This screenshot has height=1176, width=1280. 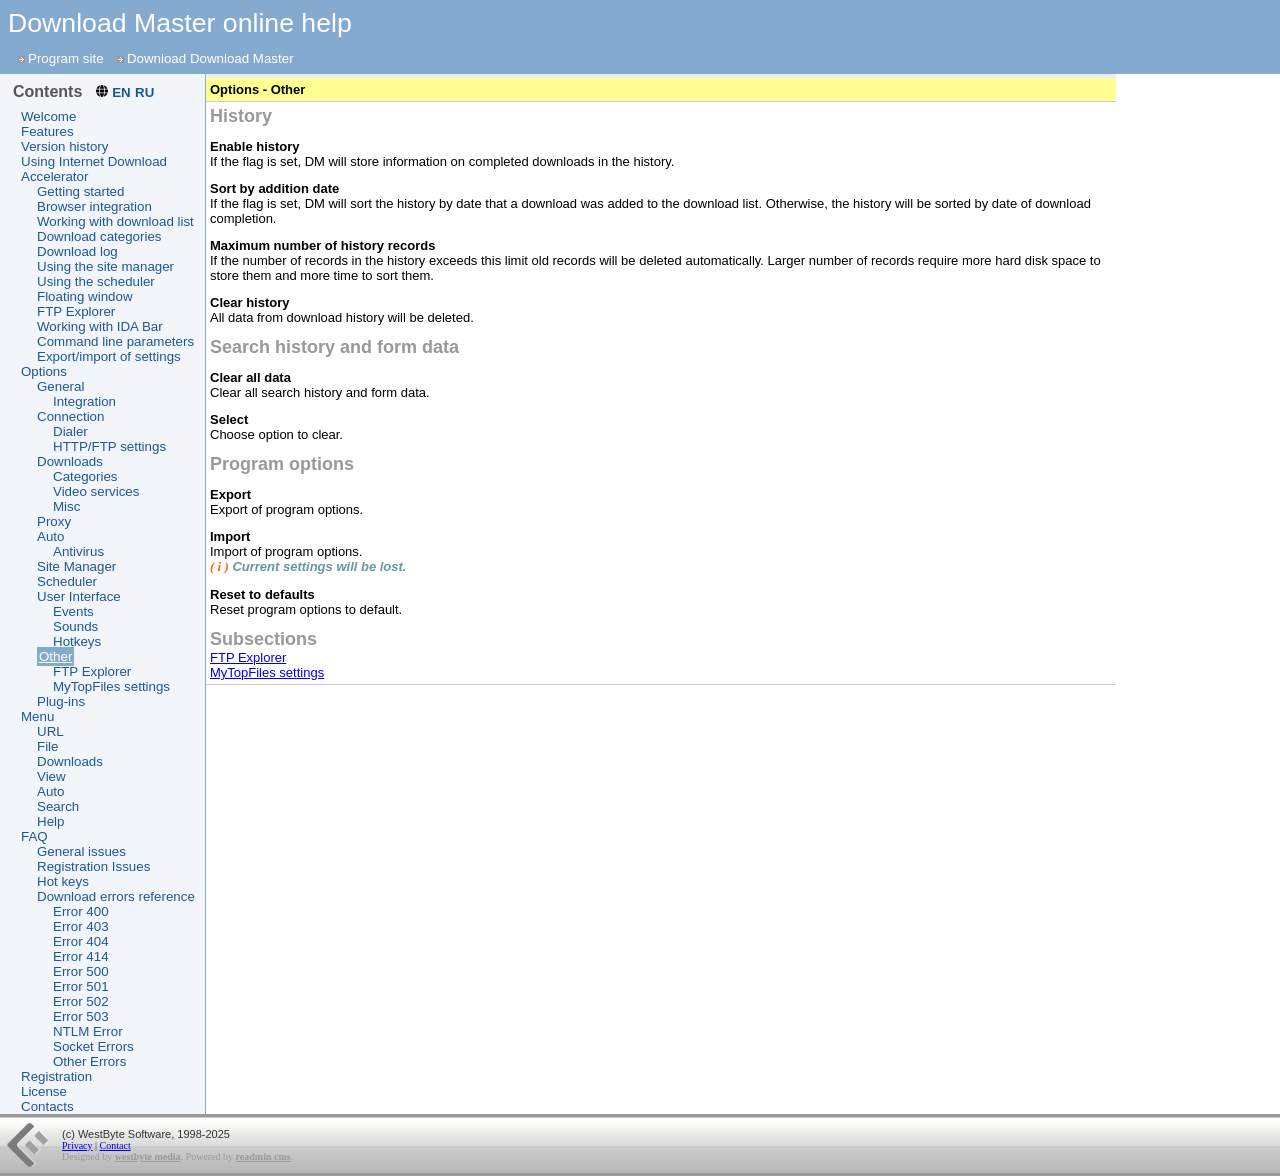 What do you see at coordinates (37, 716) in the screenshot?
I see `Menu` at bounding box center [37, 716].